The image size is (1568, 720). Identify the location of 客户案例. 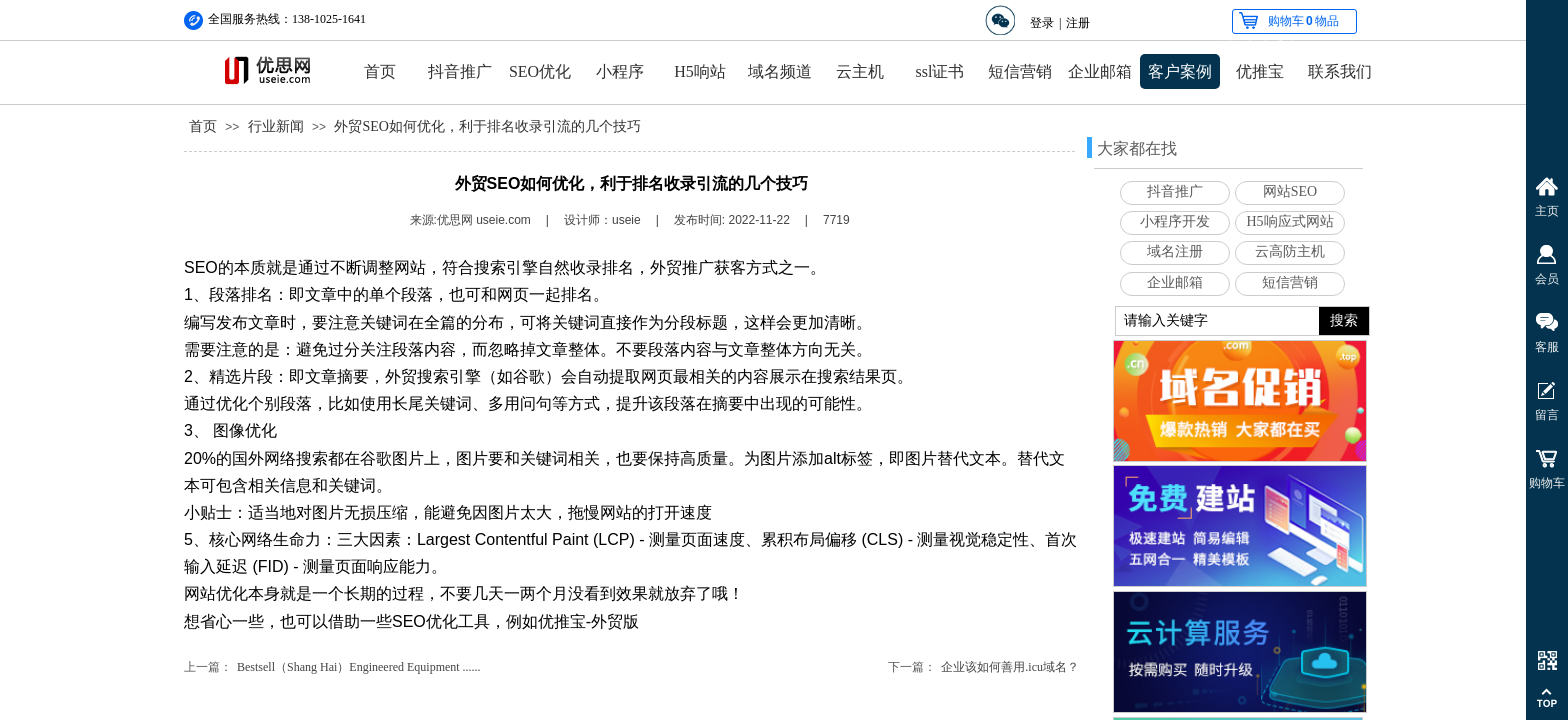
(1180, 71).